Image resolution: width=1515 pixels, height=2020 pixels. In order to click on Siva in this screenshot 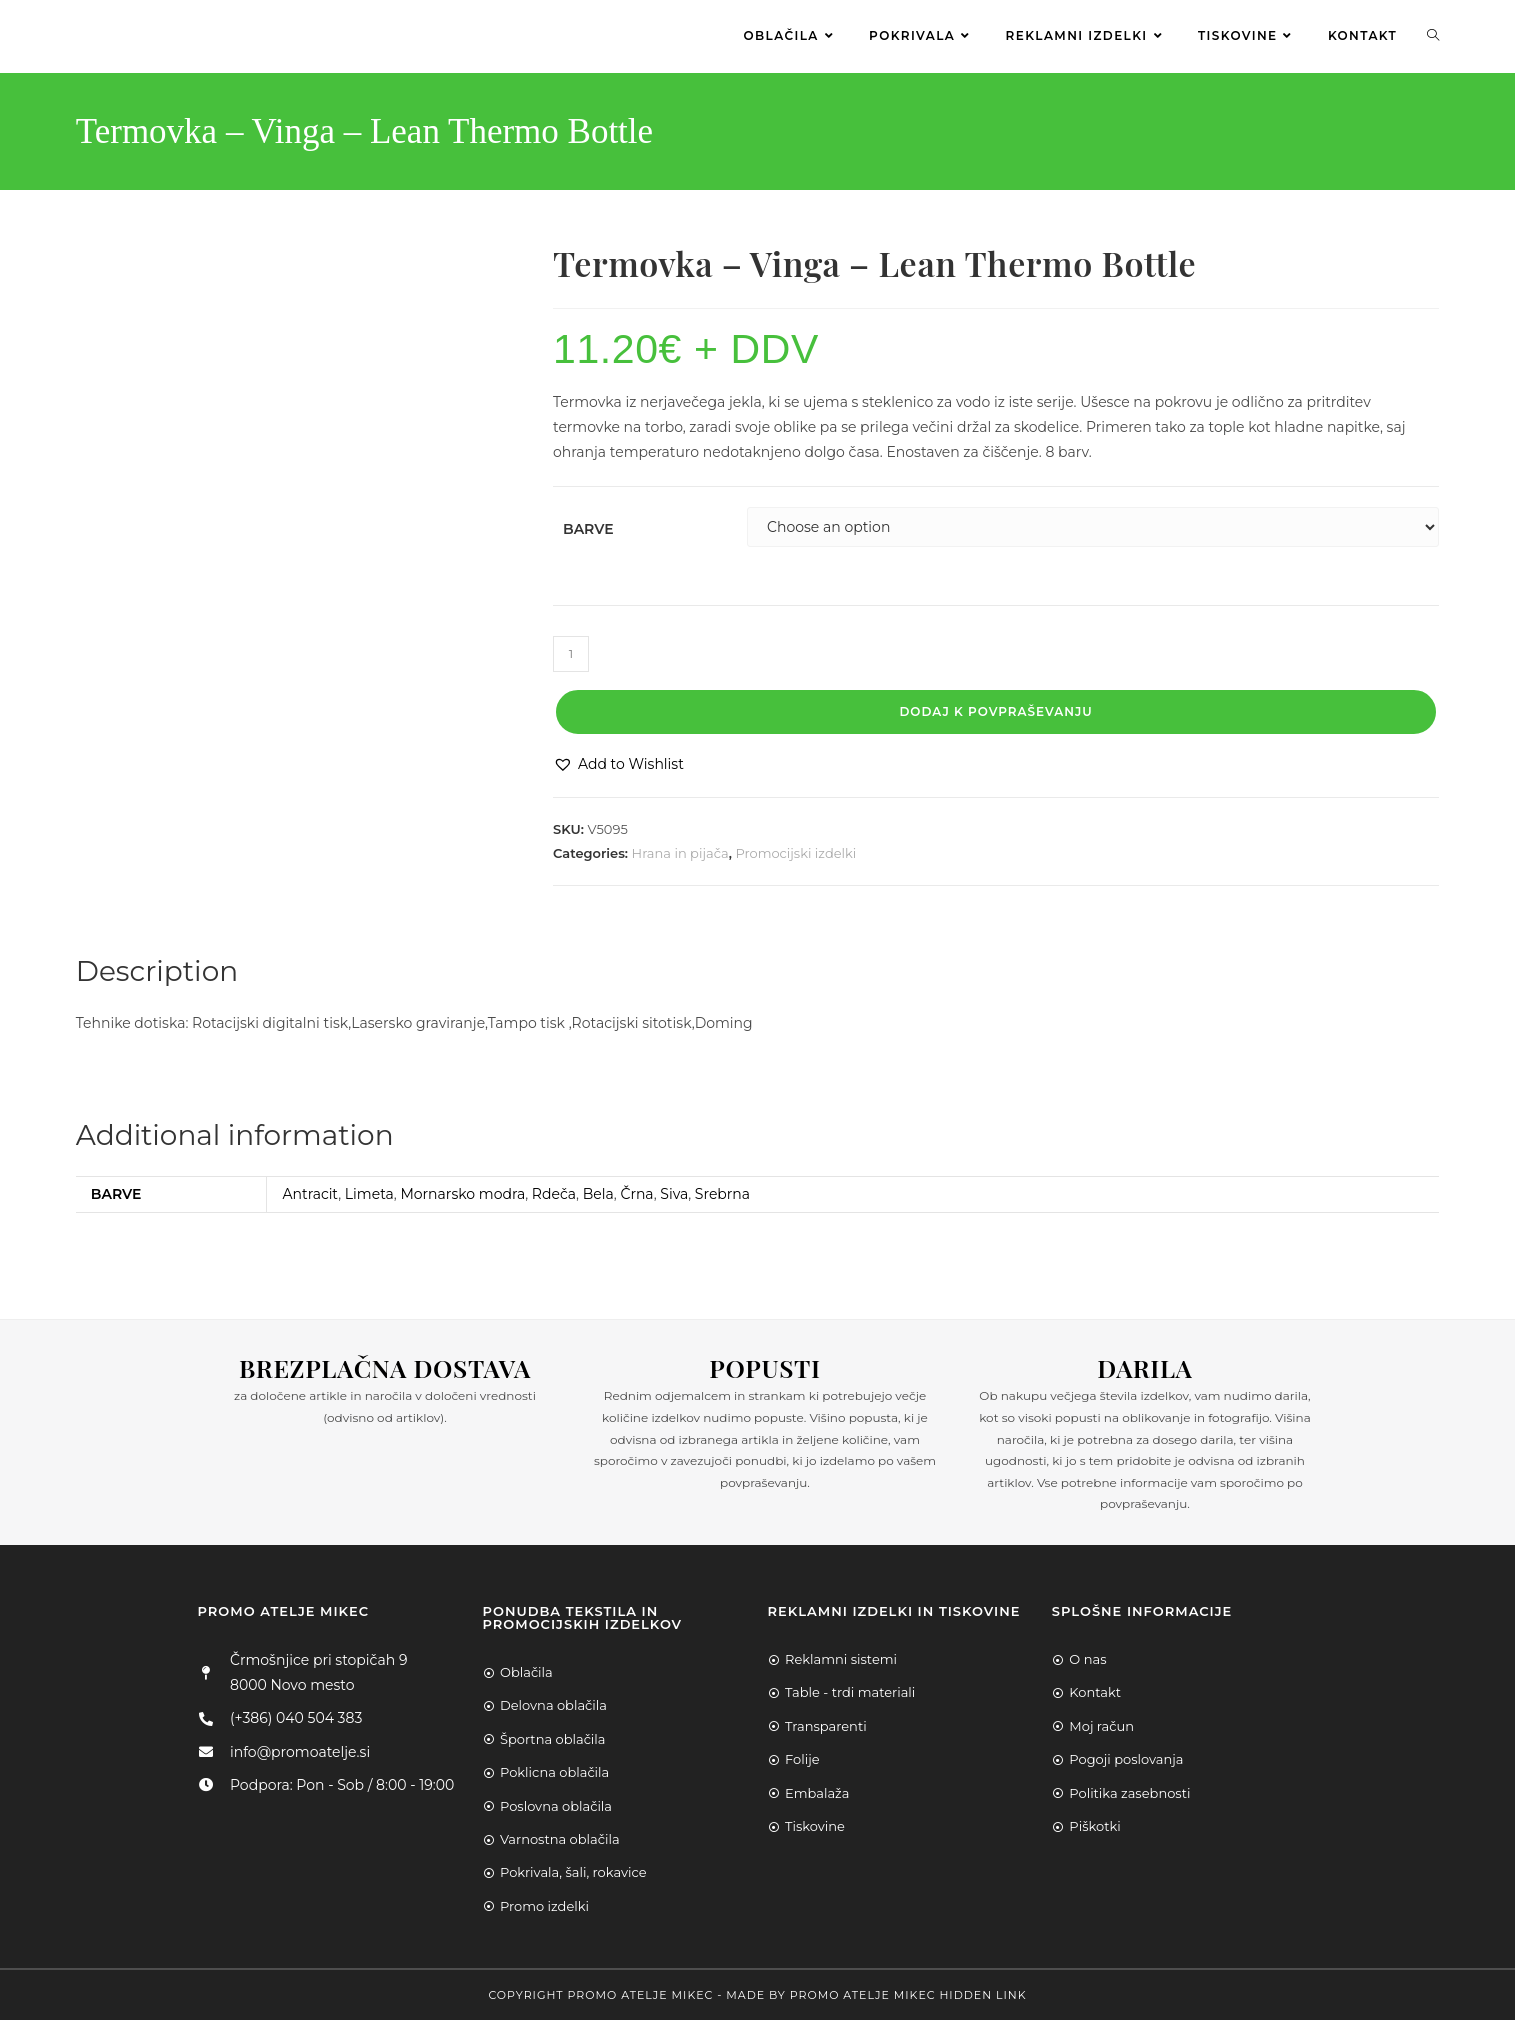, I will do `click(674, 1192)`.